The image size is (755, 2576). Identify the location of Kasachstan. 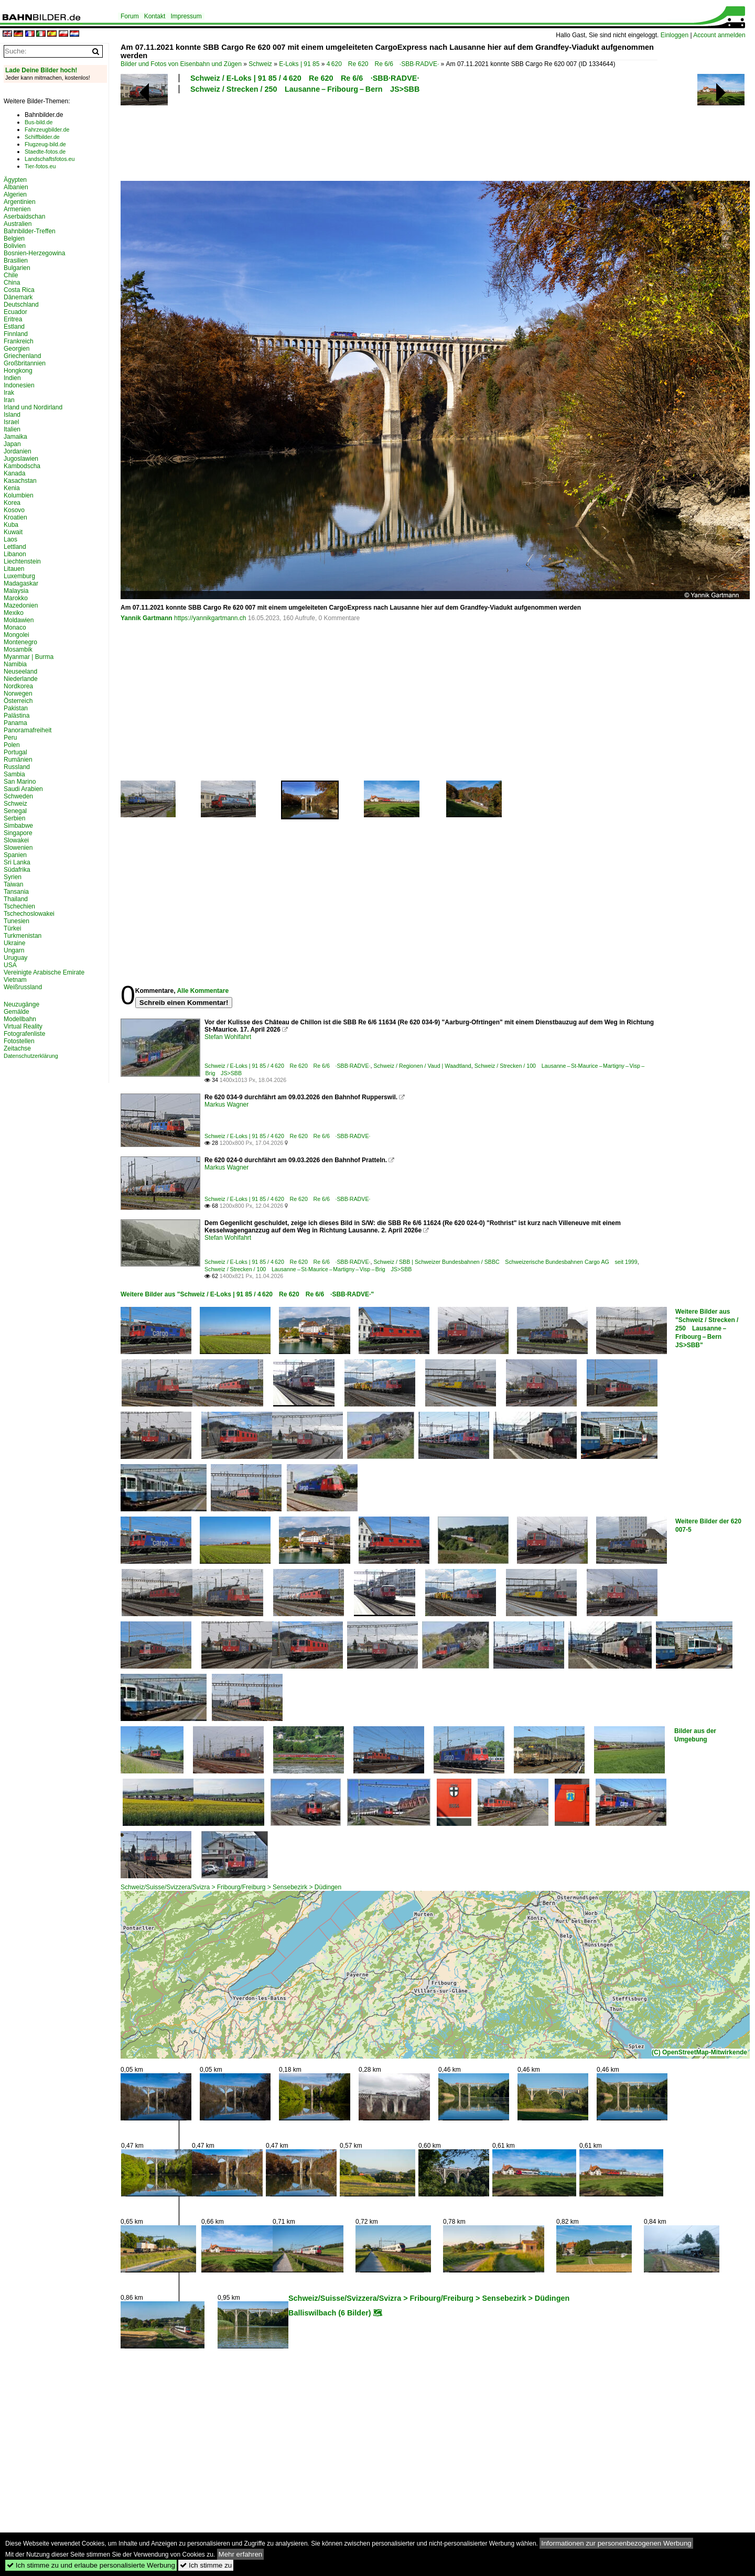
(20, 480).